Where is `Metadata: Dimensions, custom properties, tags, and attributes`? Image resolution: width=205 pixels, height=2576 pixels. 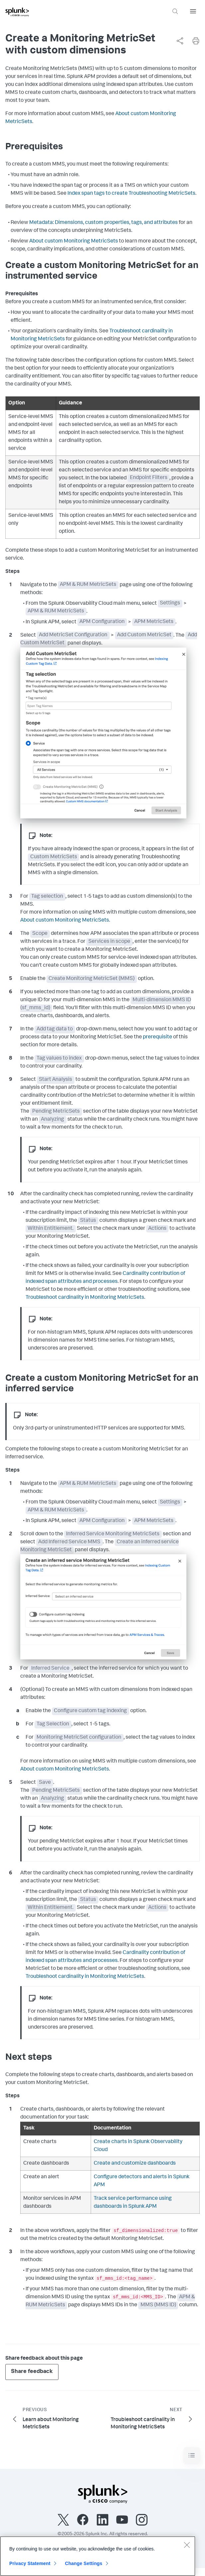
Metadata: Dimensions, custom properties, tags, and attributes is located at coordinates (103, 223).